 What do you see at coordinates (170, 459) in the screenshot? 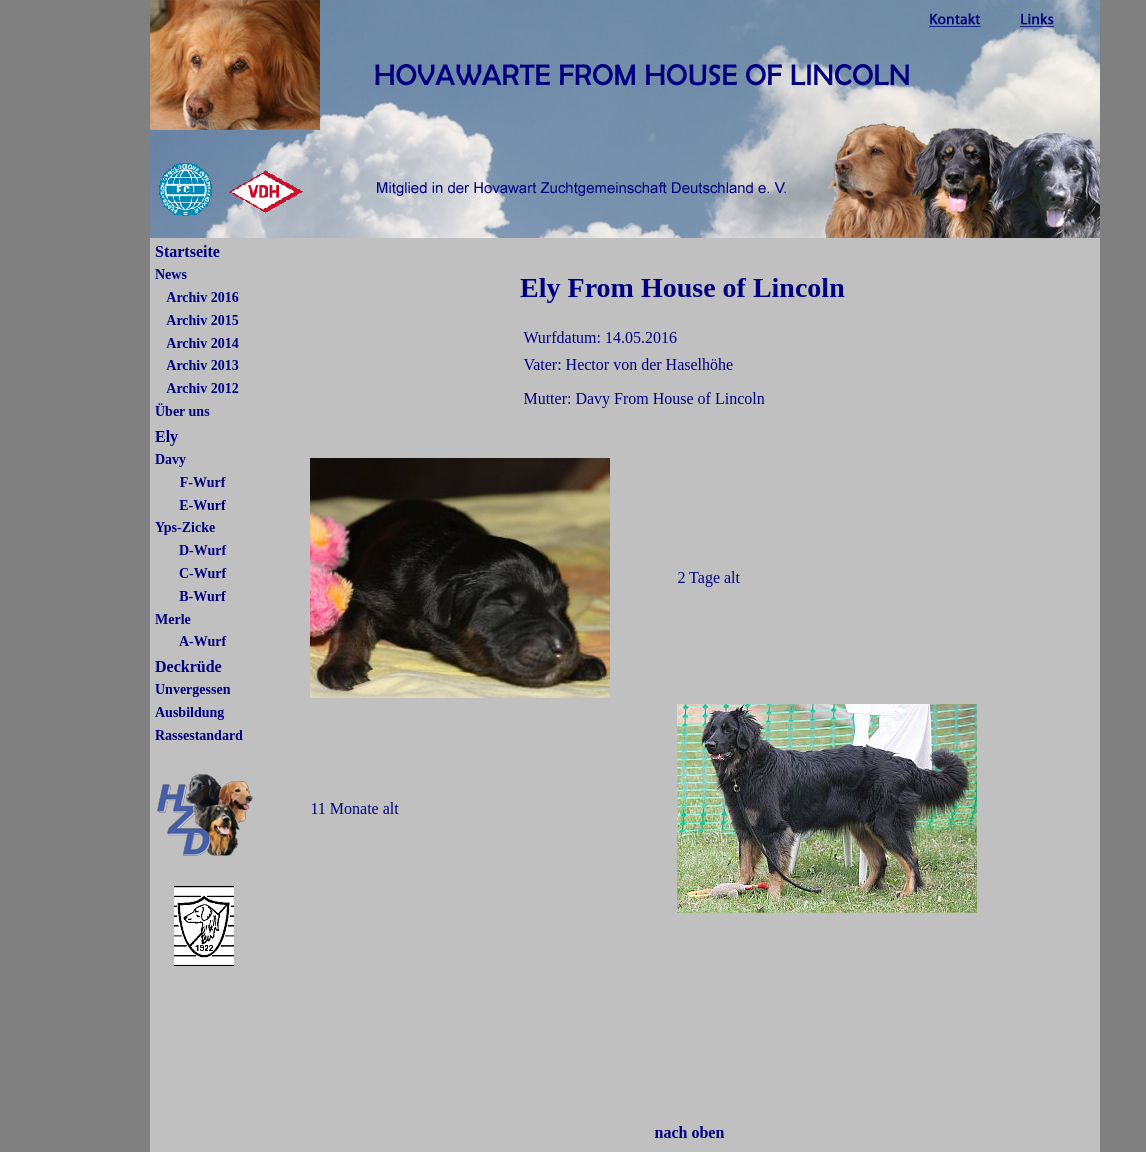
I see `Davy` at bounding box center [170, 459].